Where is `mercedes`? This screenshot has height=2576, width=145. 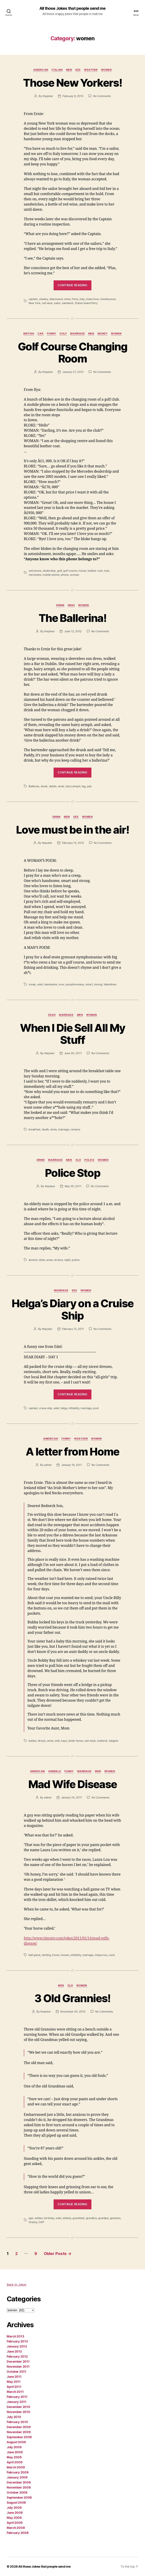
mercedes is located at coordinates (35, 574).